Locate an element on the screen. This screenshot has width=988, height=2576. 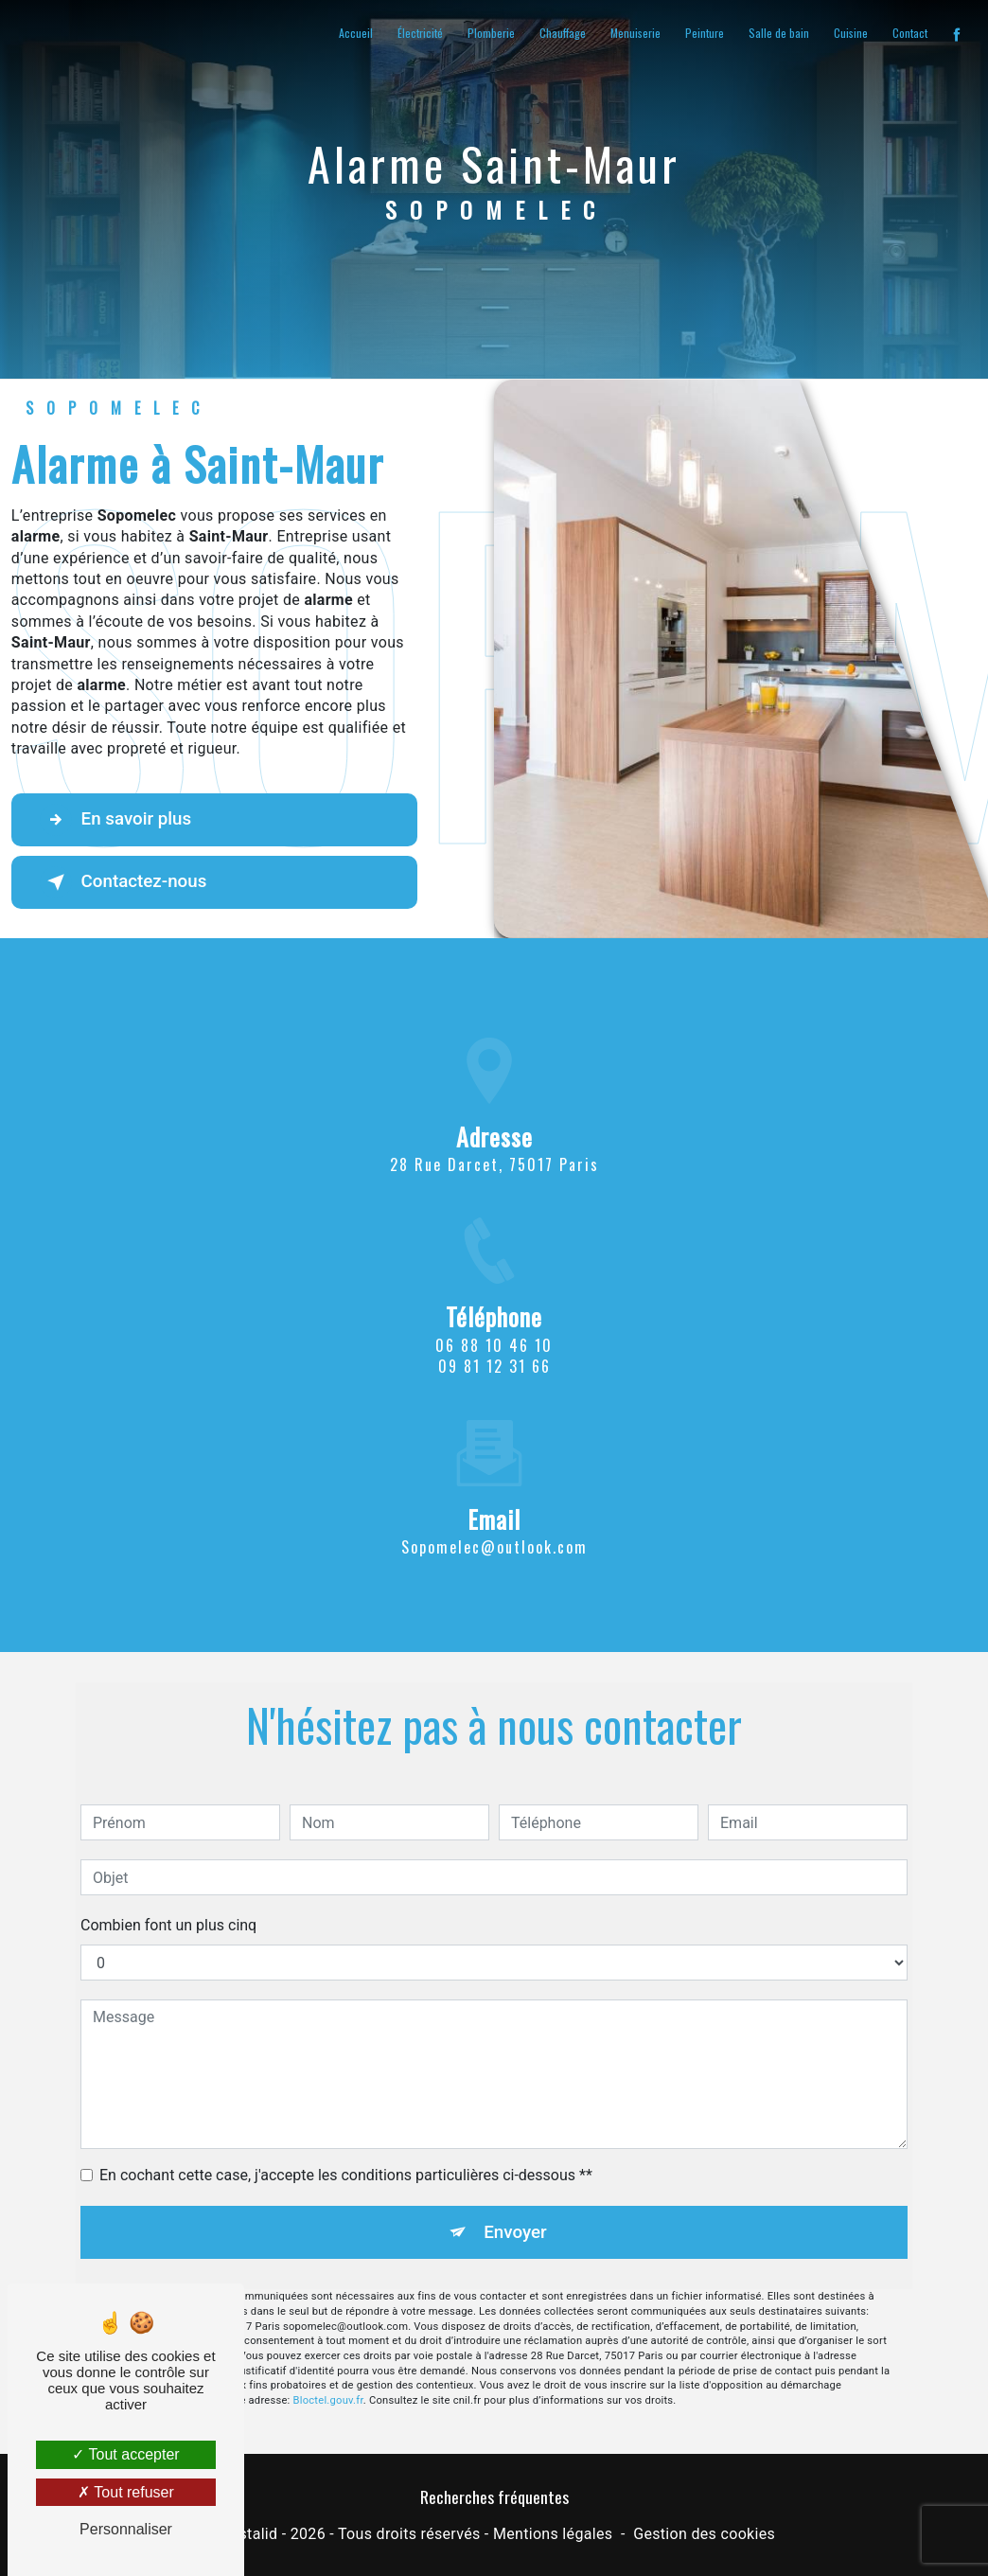
Envoyer is located at coordinates (516, 2204).